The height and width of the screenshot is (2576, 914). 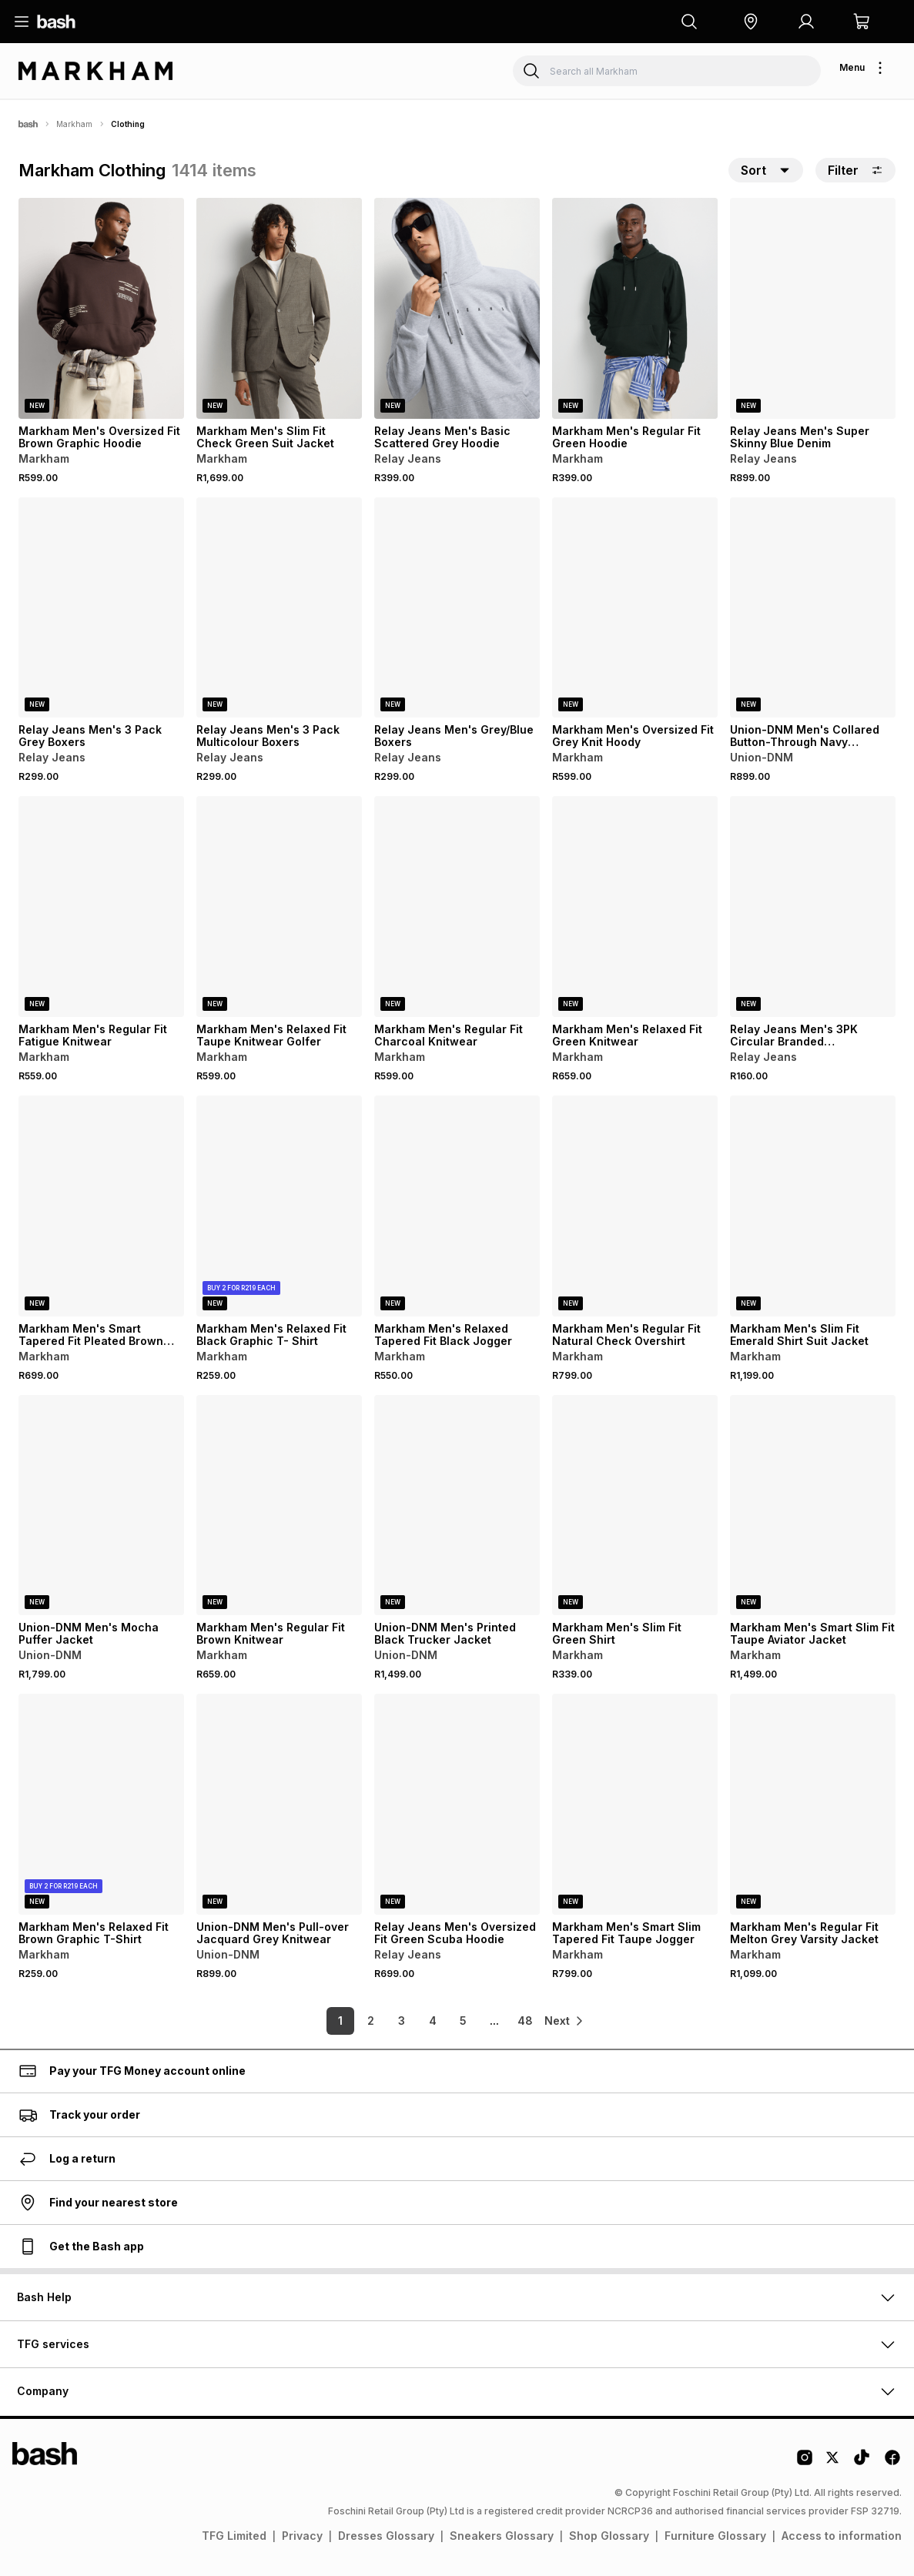 I want to click on [Twitter Logo], so click(x=833, y=2462).